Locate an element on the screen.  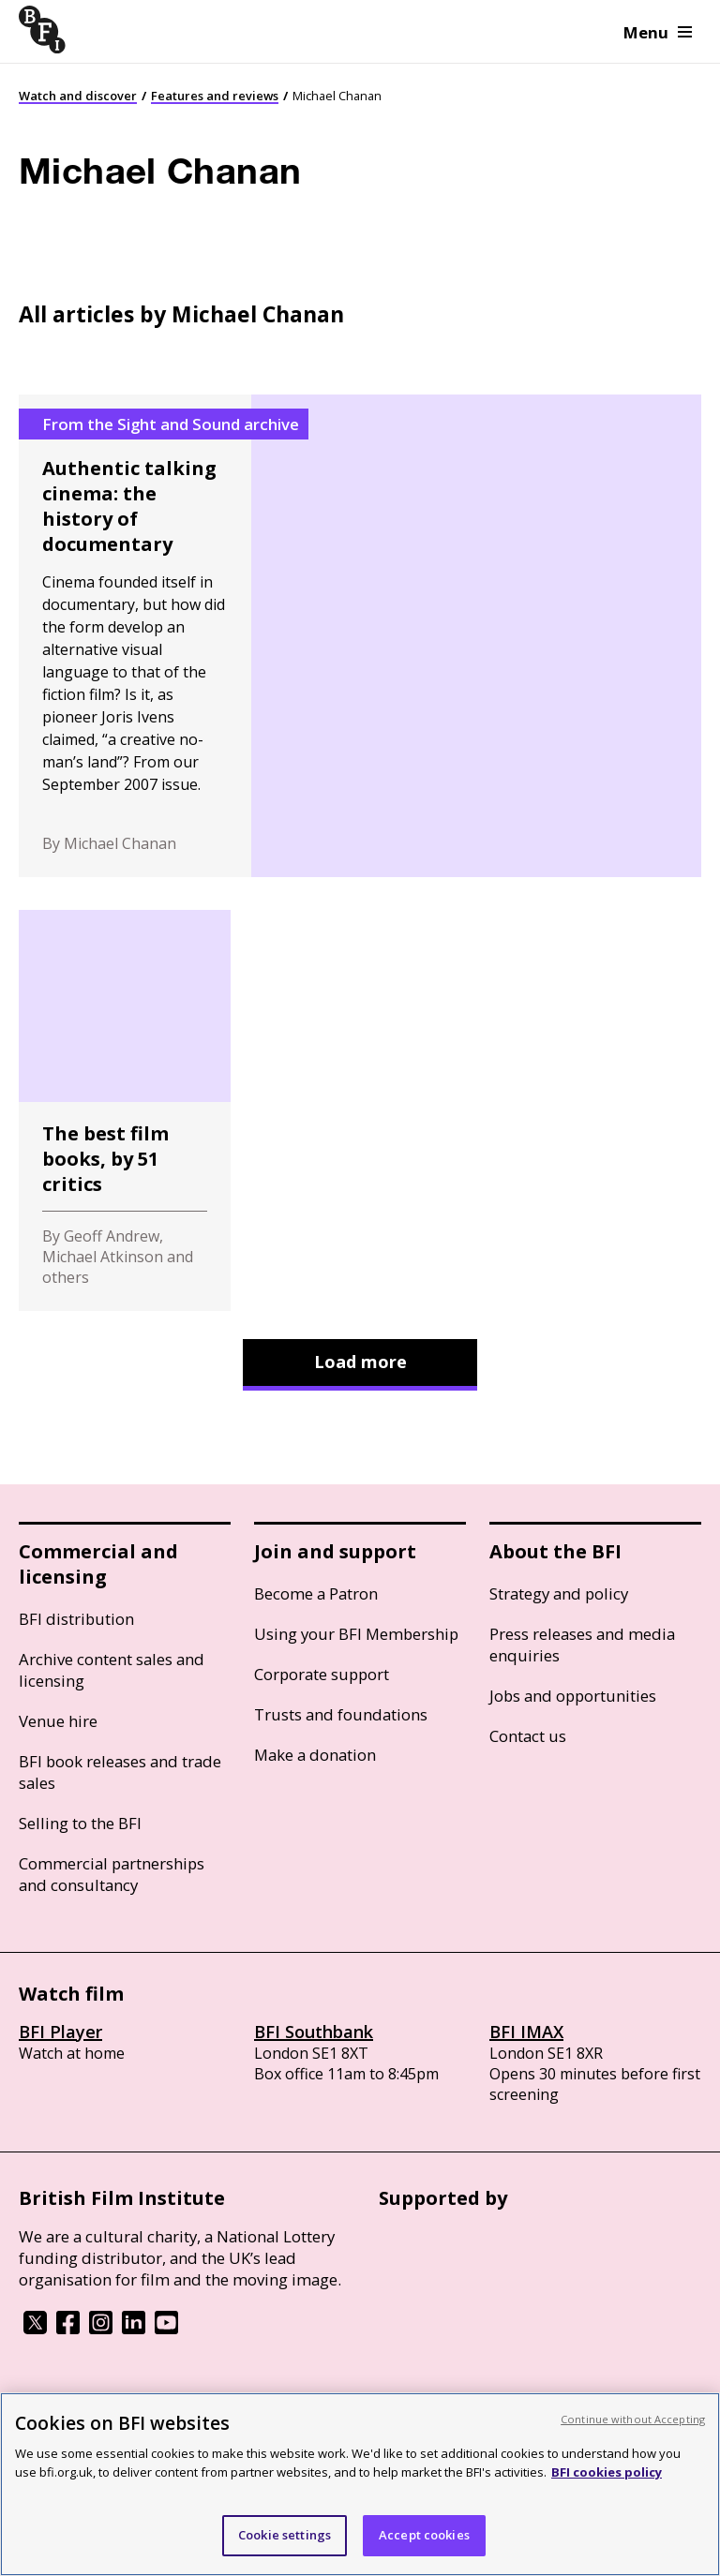
BFI book releases and trade sales is located at coordinates (120, 1772).